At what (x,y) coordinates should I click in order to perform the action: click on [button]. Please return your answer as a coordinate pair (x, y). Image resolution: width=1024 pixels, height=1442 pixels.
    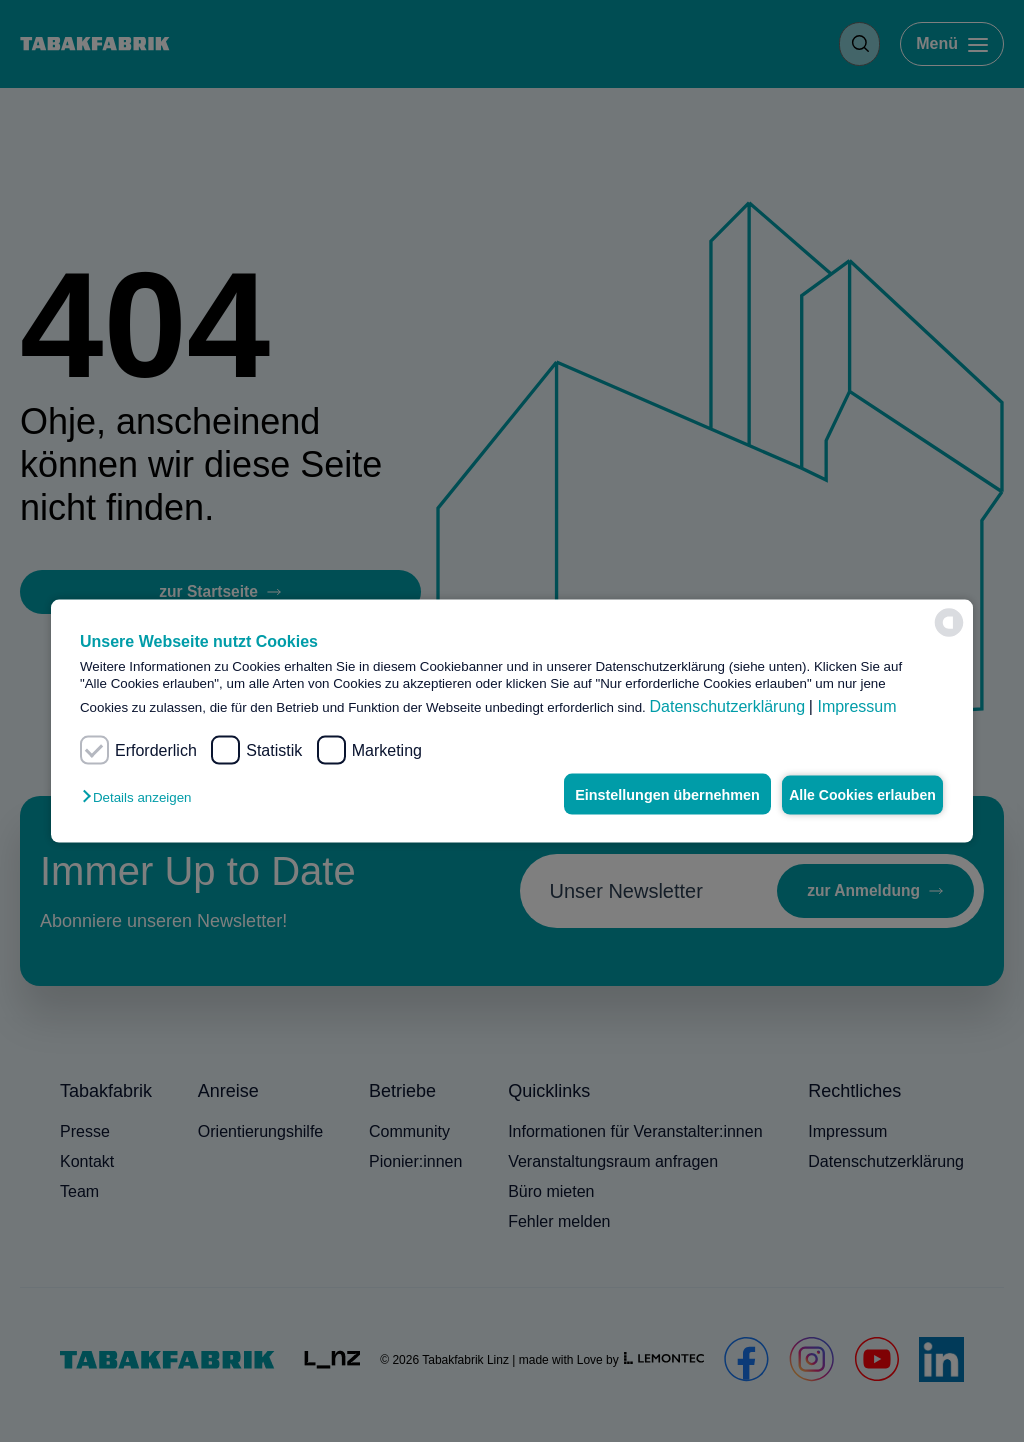
    Looking at the image, I should click on (141, 796).